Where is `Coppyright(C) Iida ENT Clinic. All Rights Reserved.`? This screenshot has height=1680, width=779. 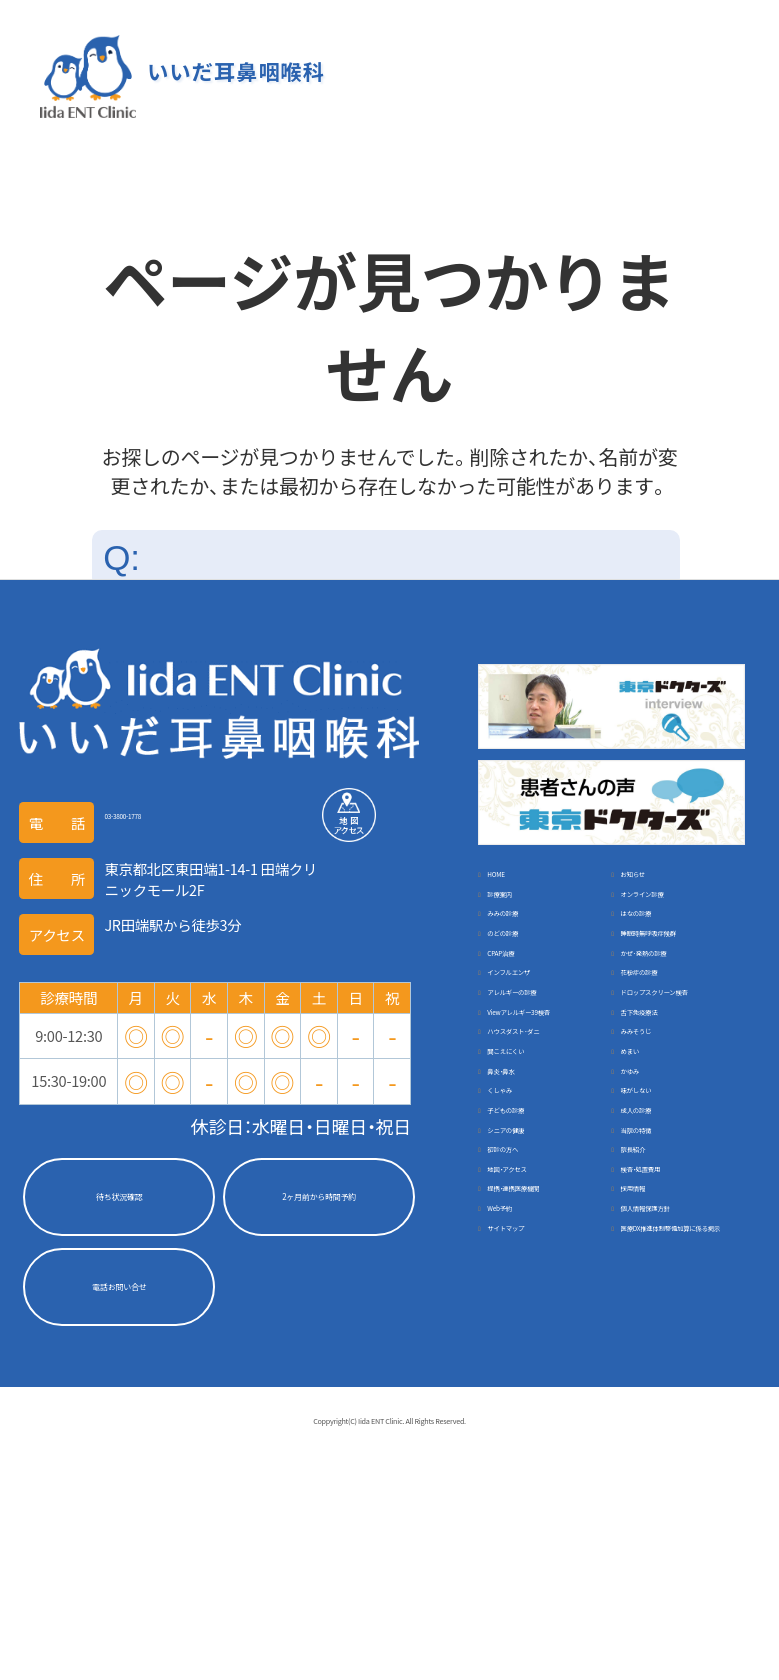 Coppyright(C) Iida ENT Clinic. All Rights Reserved. is located at coordinates (390, 1653).